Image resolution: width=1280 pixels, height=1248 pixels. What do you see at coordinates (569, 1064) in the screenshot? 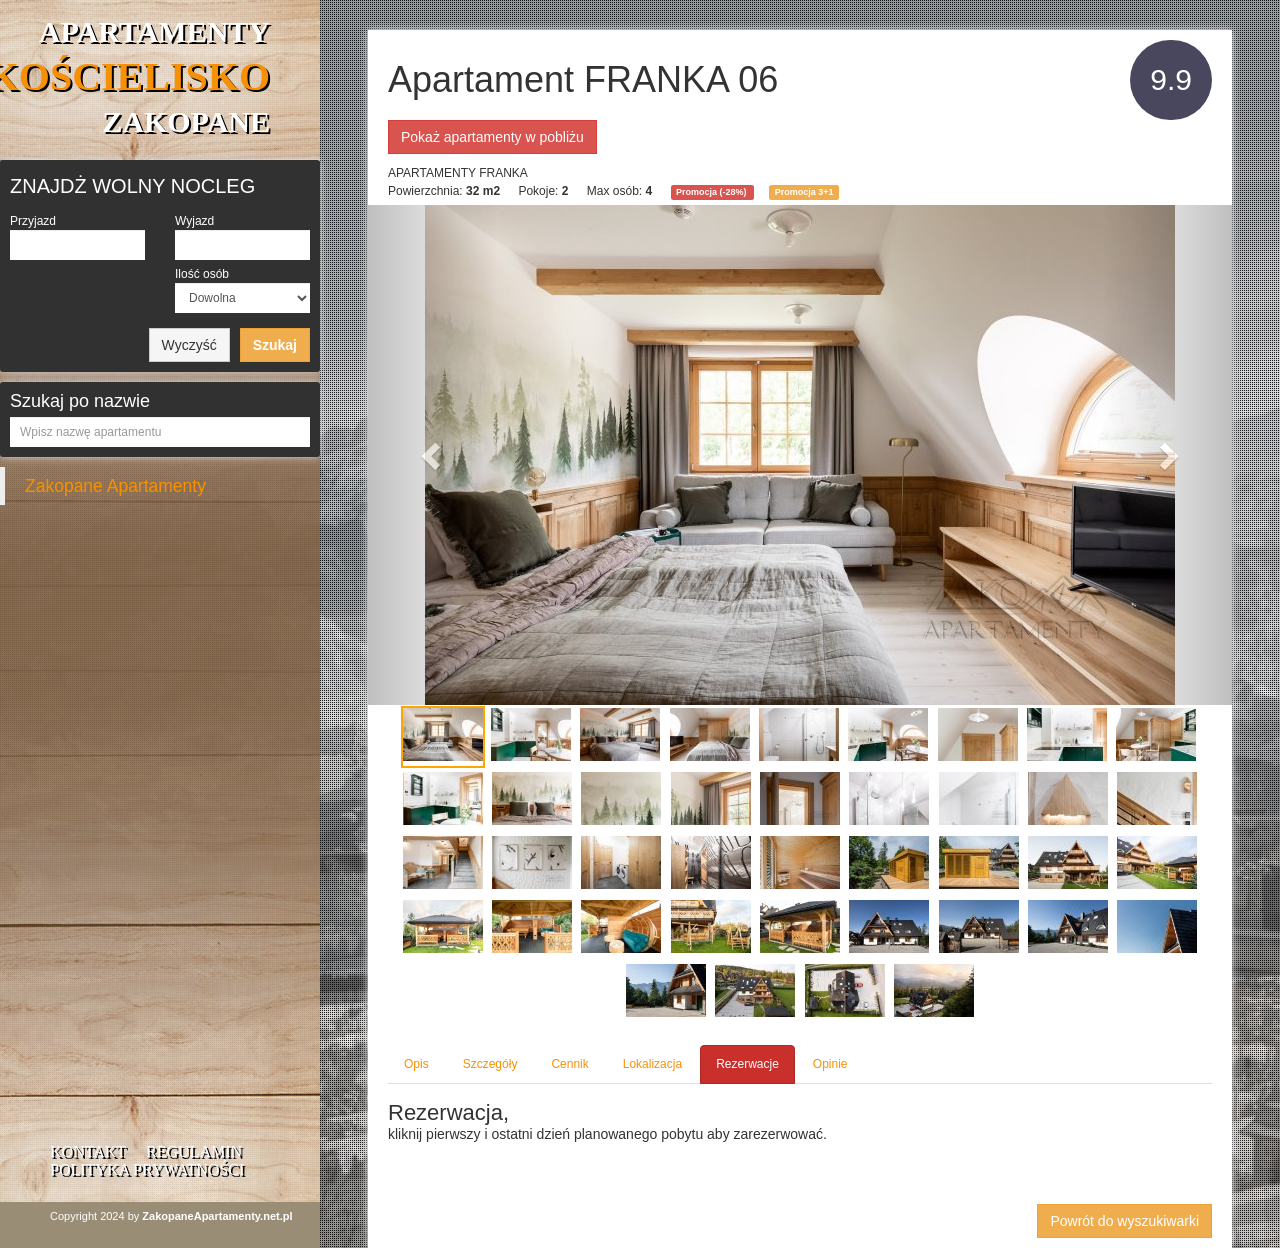
I see `Cennik [tab]` at bounding box center [569, 1064].